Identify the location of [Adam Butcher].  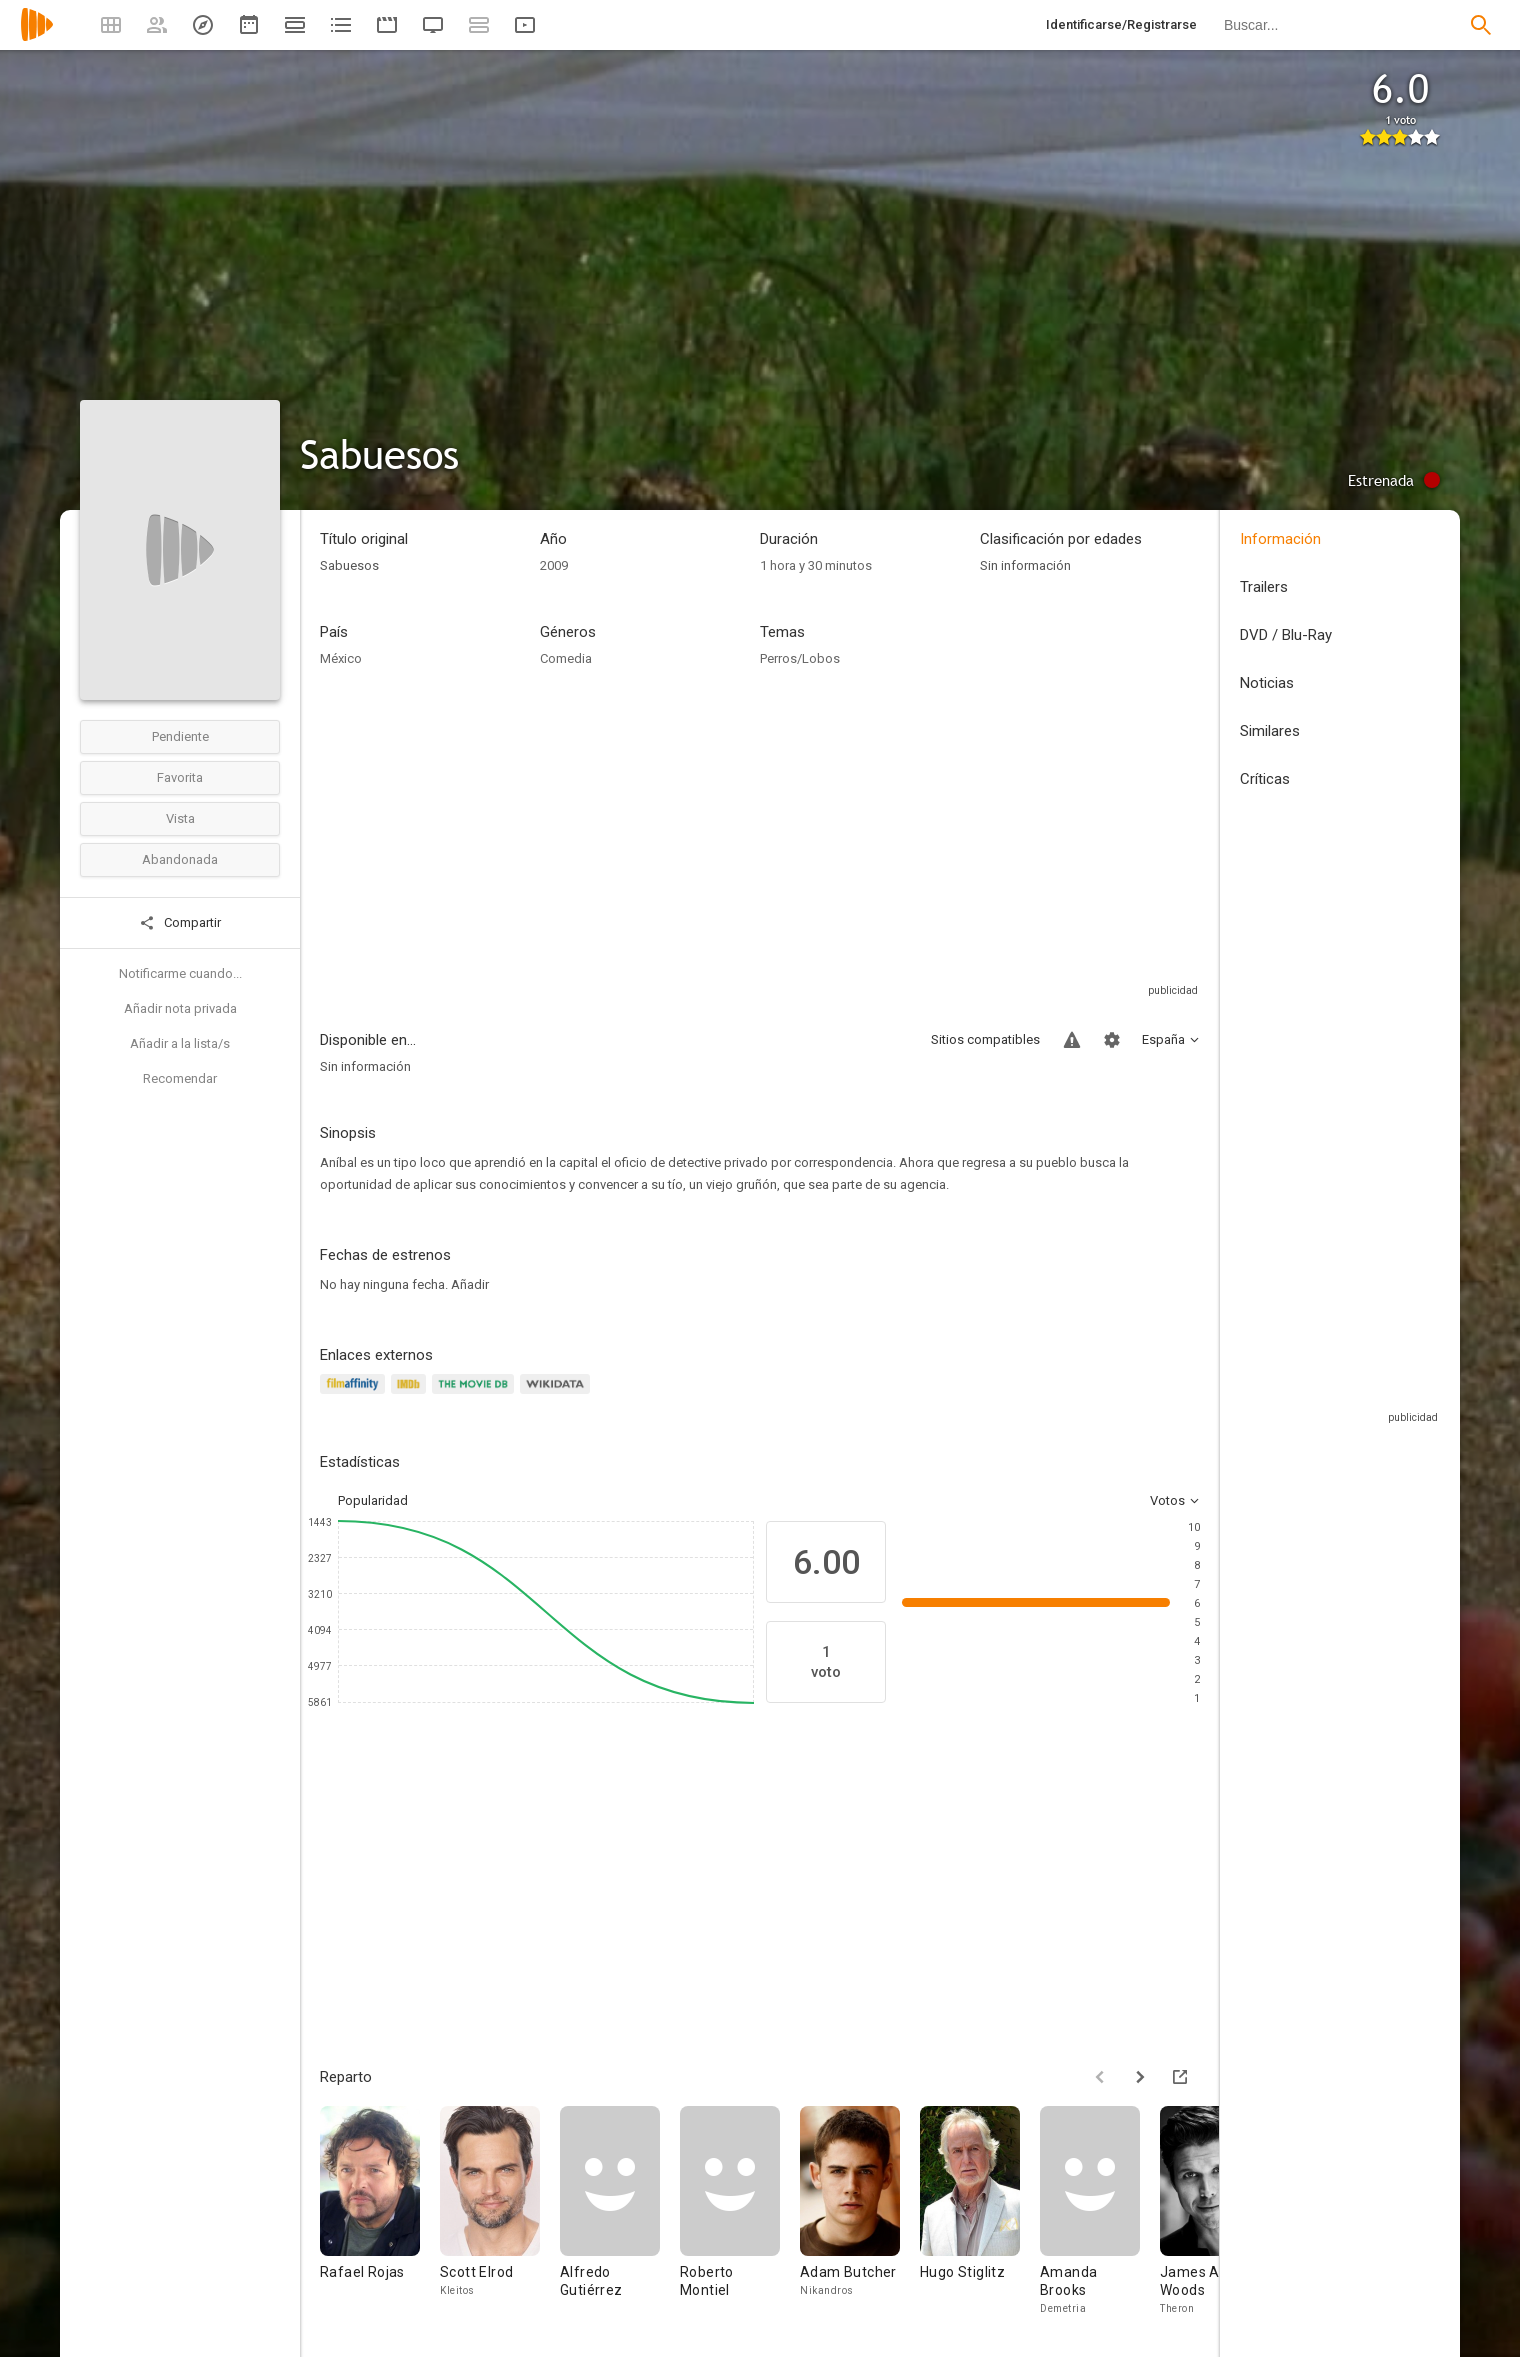
(860, 2211).